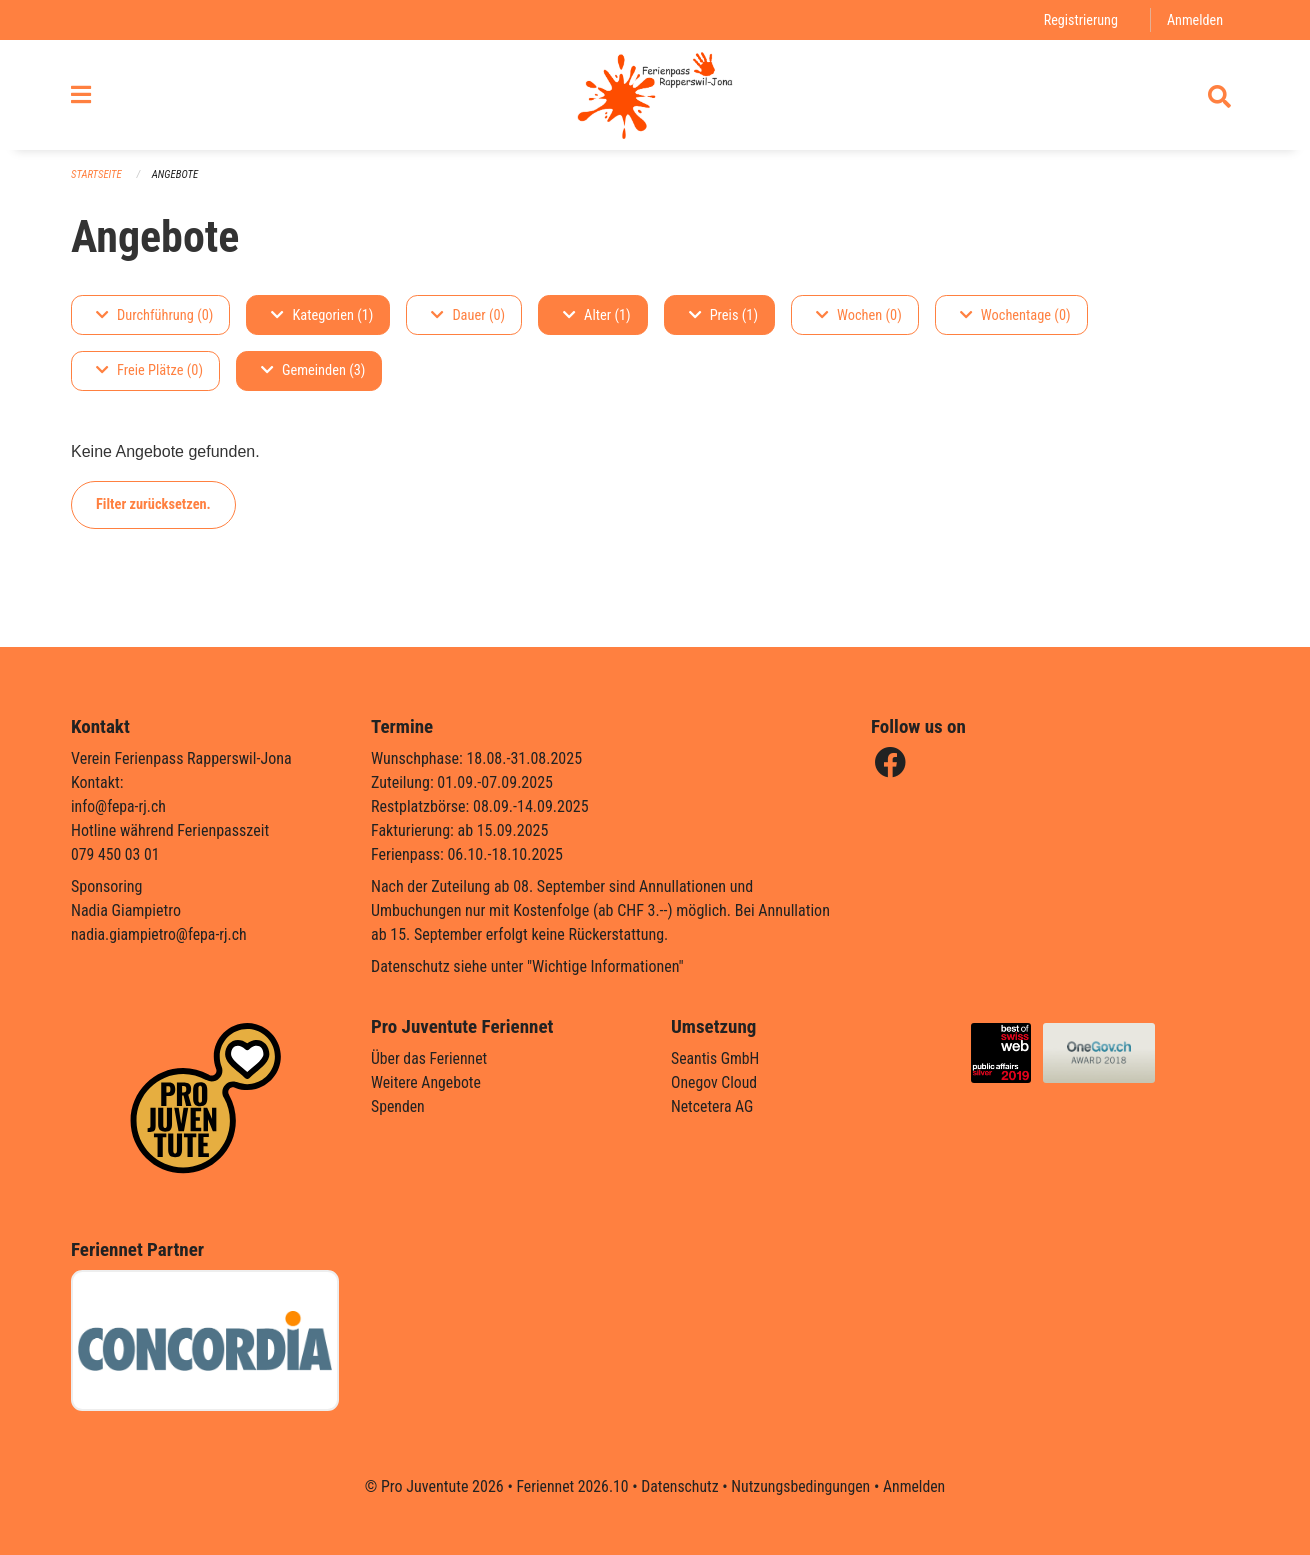 This screenshot has width=1310, height=1555. Describe the element at coordinates (716, 1058) in the screenshot. I see `Seantis GmbH` at that location.